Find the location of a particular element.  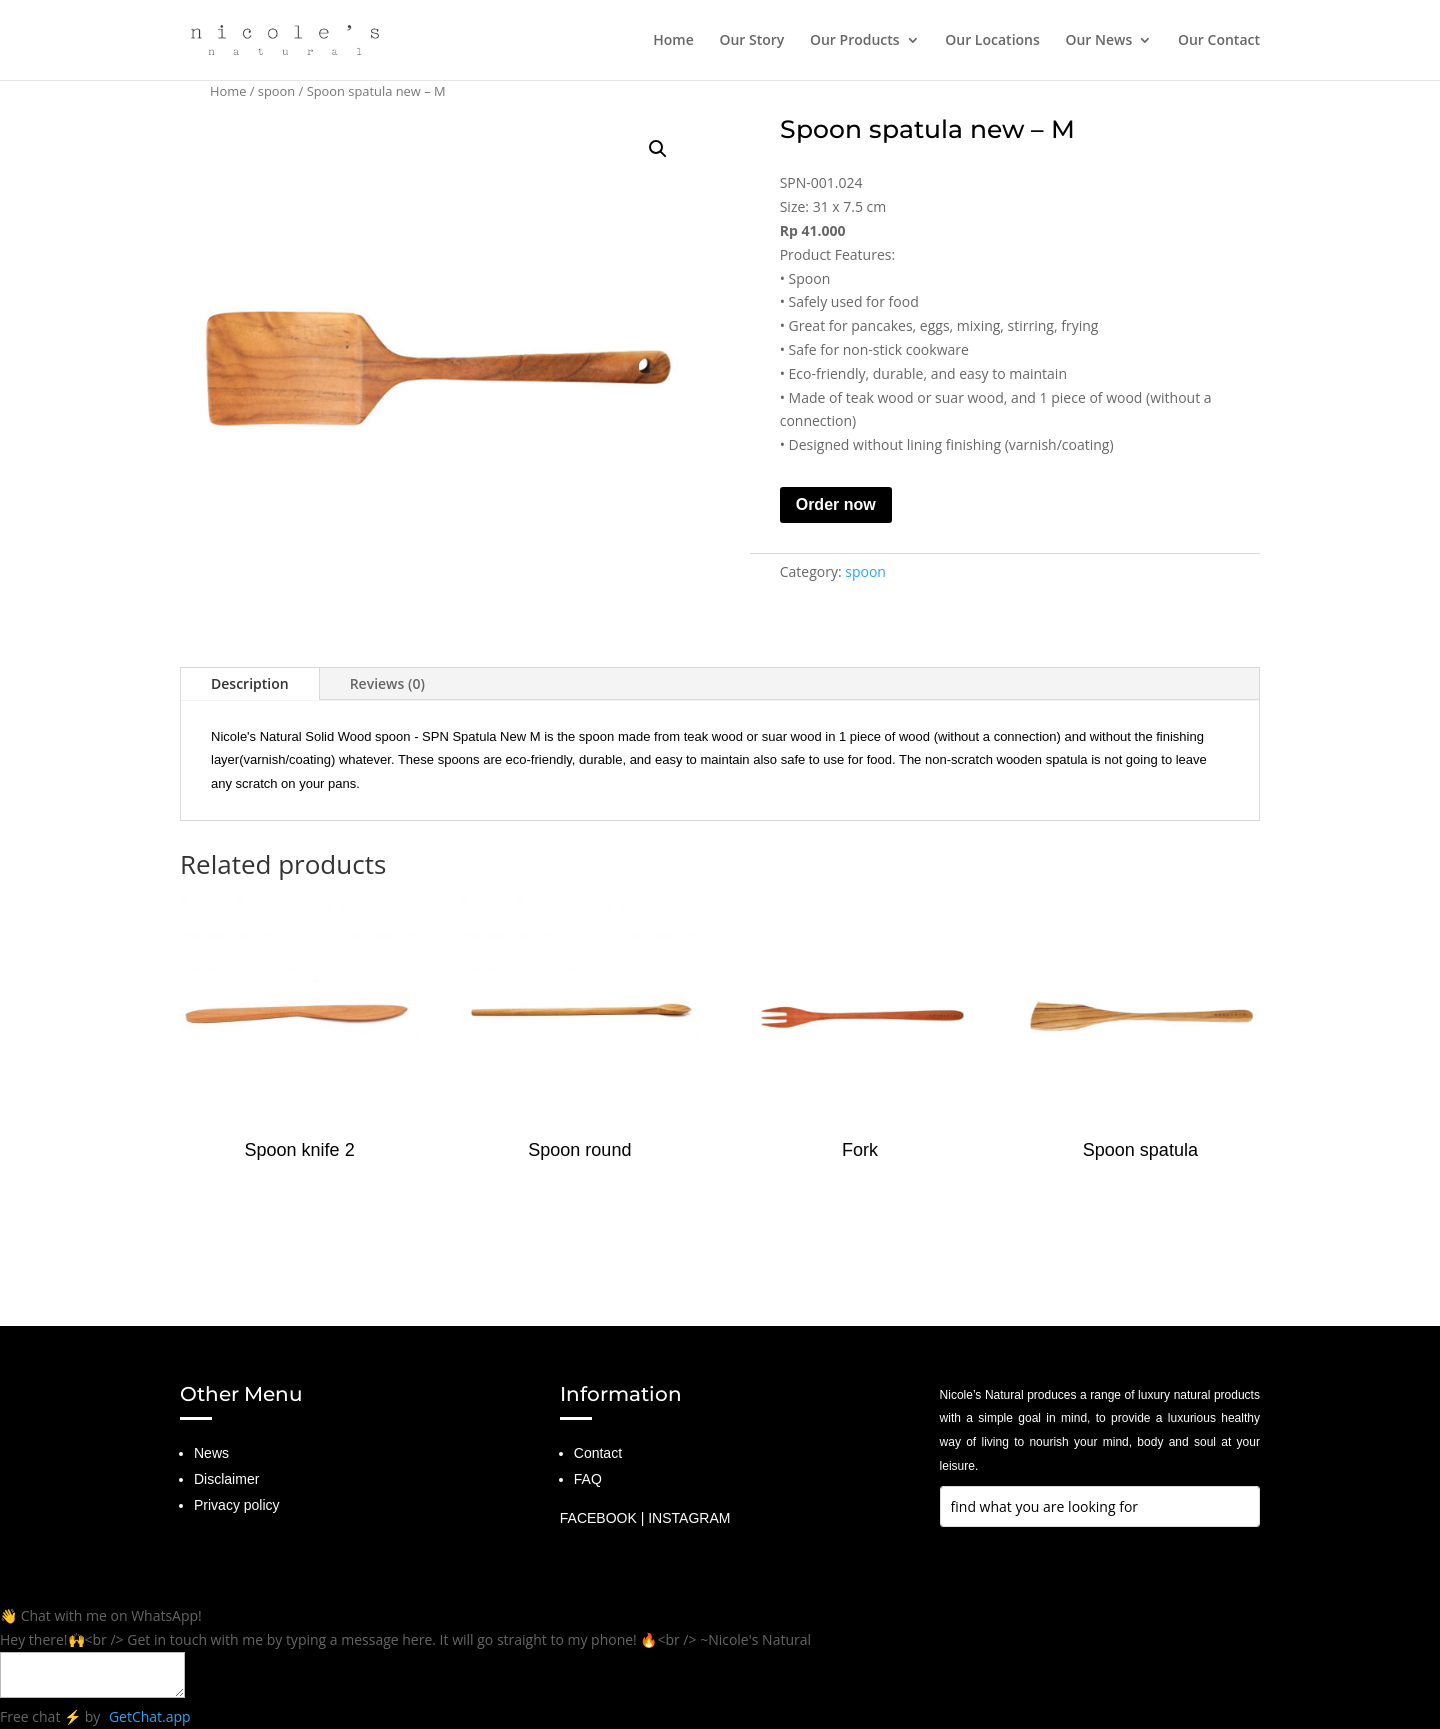

Reviews (0) is located at coordinates (387, 683).